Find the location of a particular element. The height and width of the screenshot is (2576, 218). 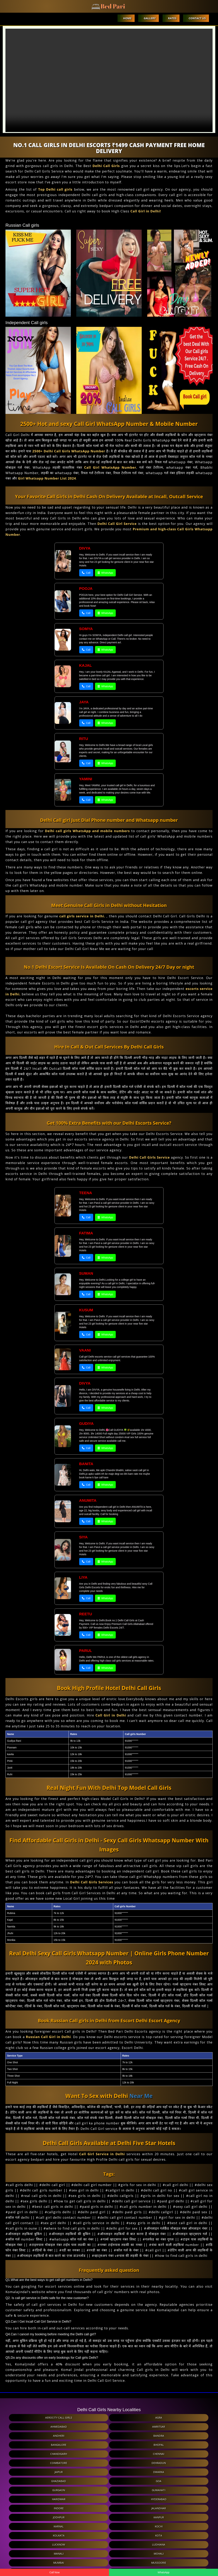

Delhi Call Girls is located at coordinates (106, 166).